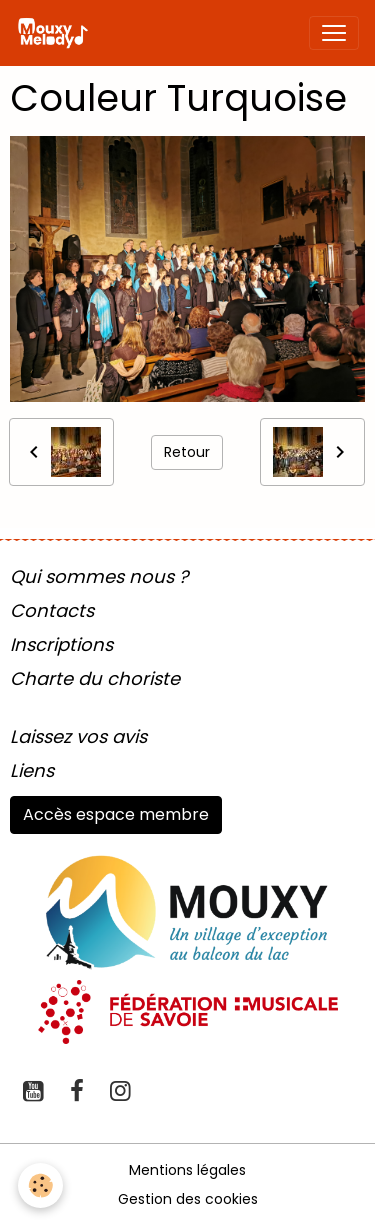 Image resolution: width=375 pixels, height=1226 pixels. I want to click on Gestion des cookies, so click(188, 1199).